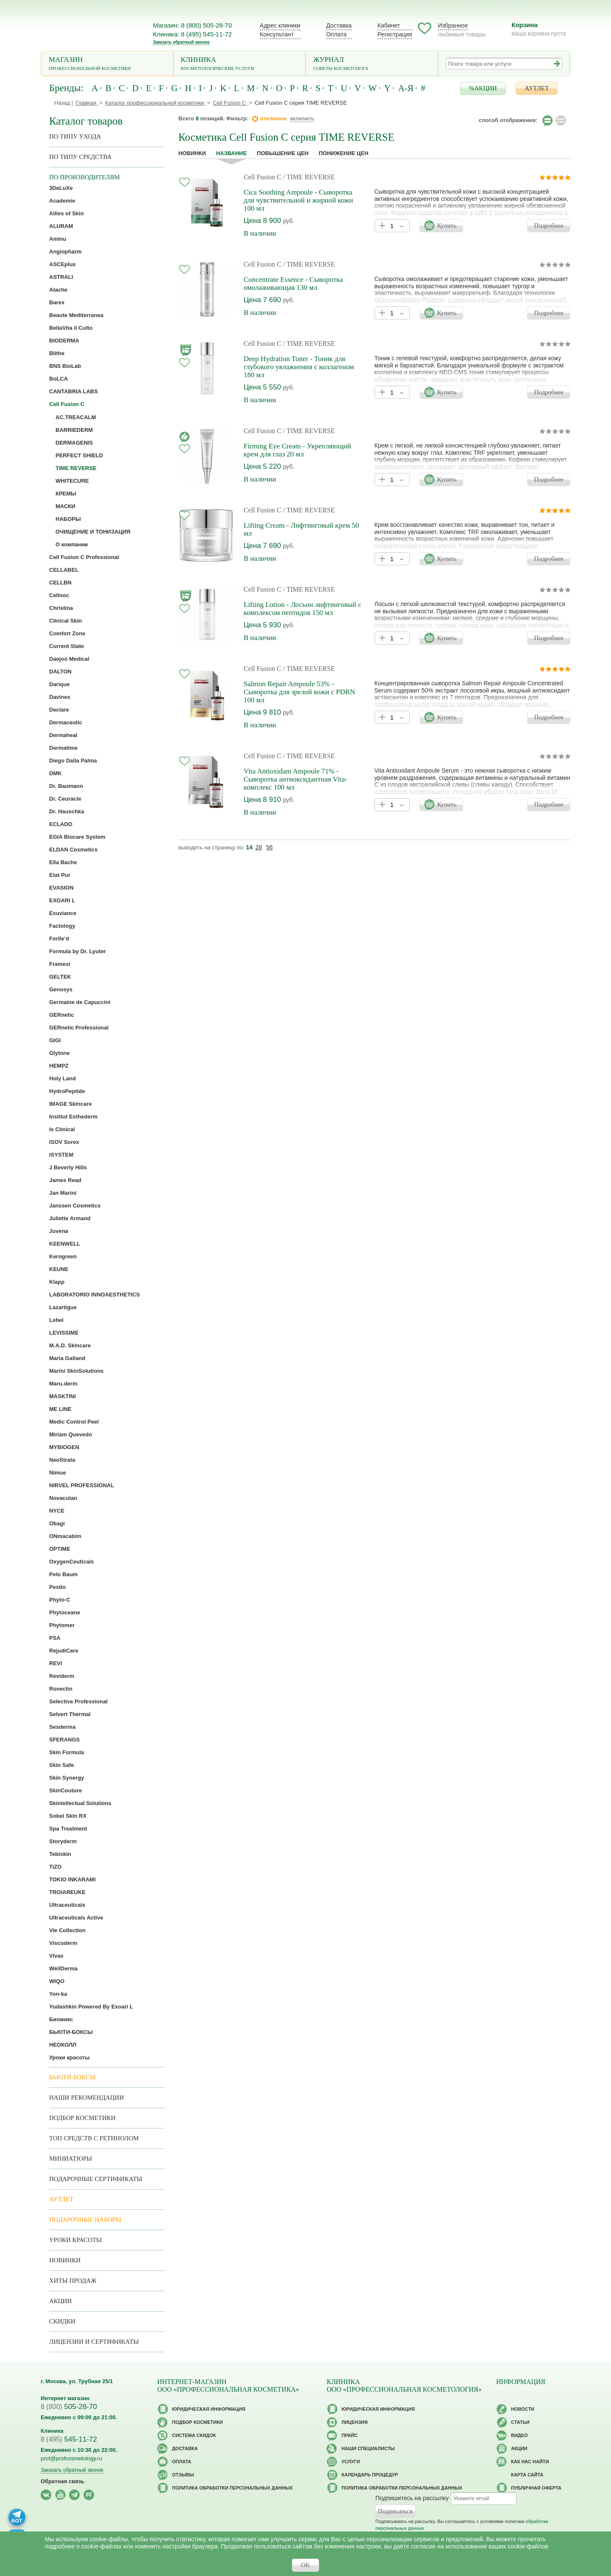 The image size is (611, 2576). What do you see at coordinates (60, 824) in the screenshot?
I see `ECLADO` at bounding box center [60, 824].